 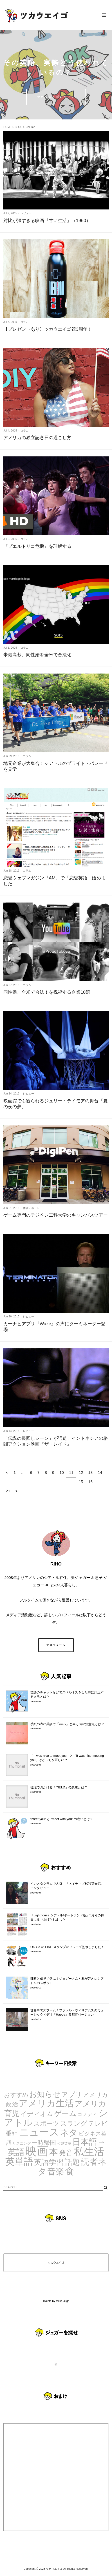 What do you see at coordinates (7, 127) in the screenshot?
I see `HOME` at bounding box center [7, 127].